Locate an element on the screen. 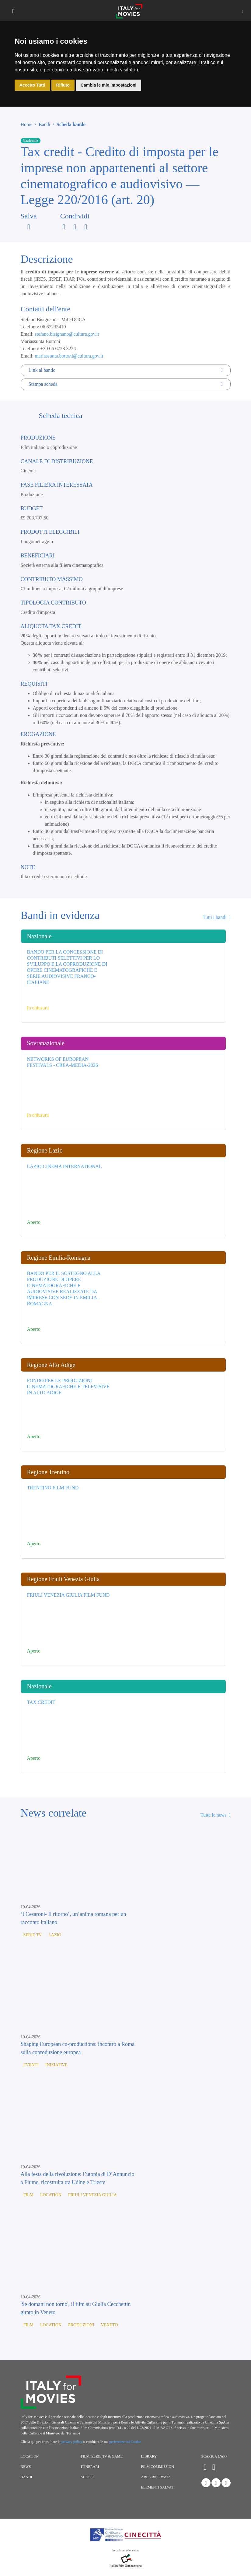 The height and width of the screenshot is (2576, 251). Cambia le mie impostazioni [button] is located at coordinates (109, 85).